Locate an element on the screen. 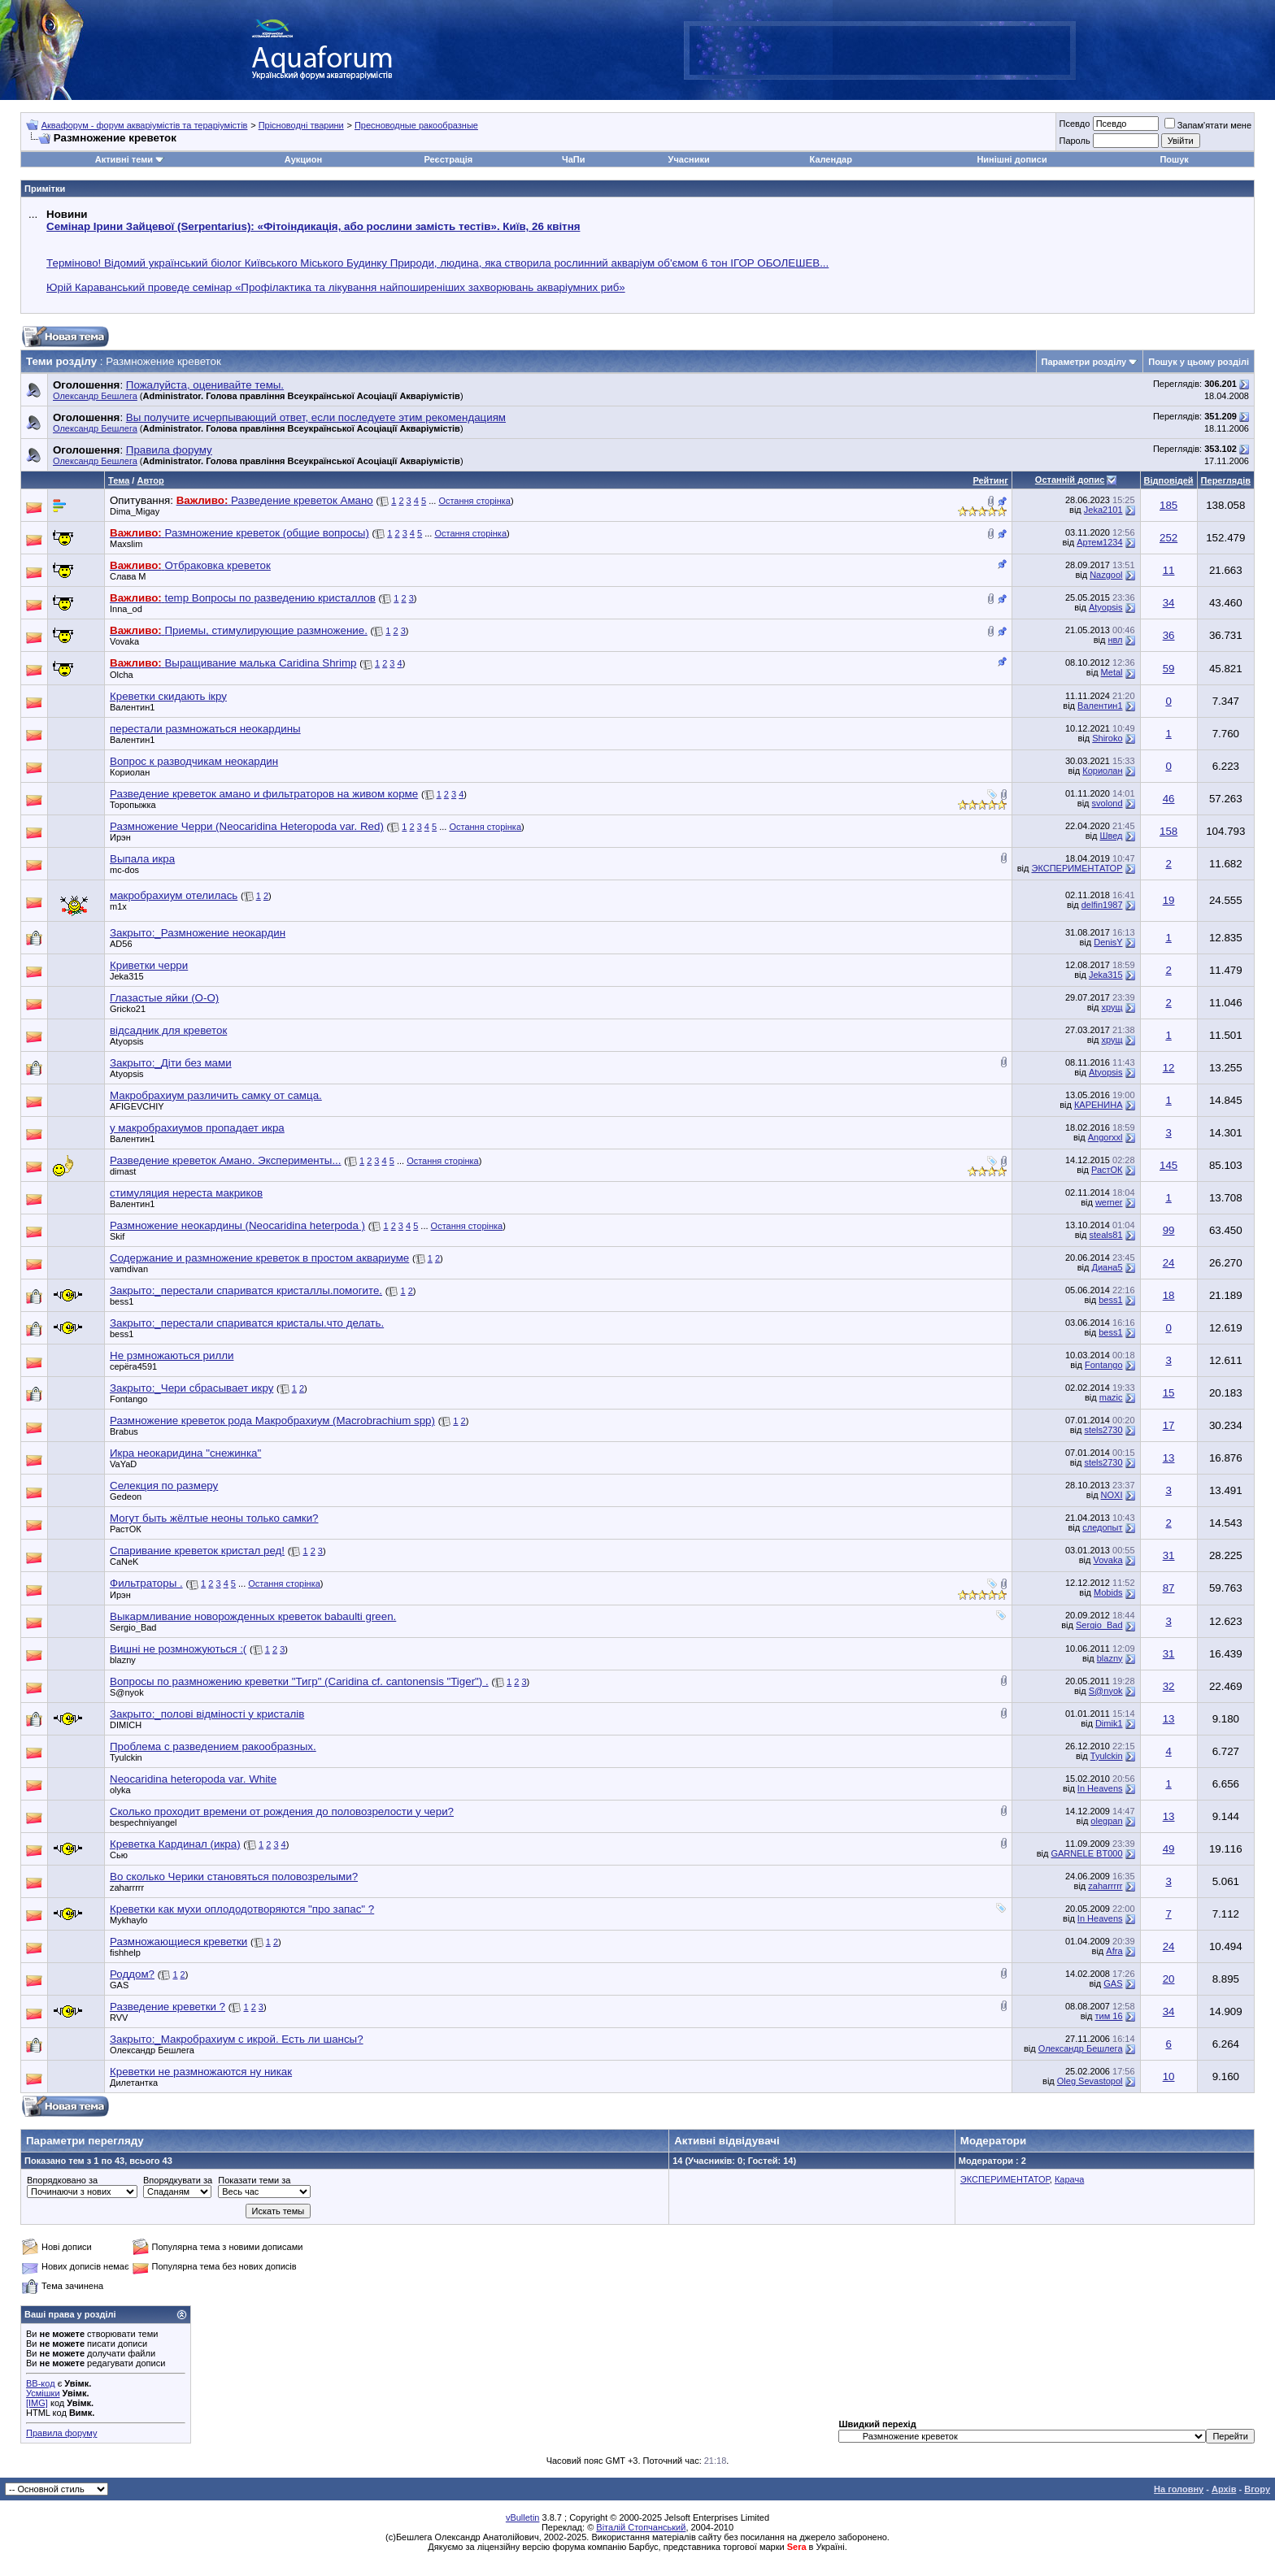 Image resolution: width=1275 pixels, height=2576 pixels. Активні теми is located at coordinates (124, 159).